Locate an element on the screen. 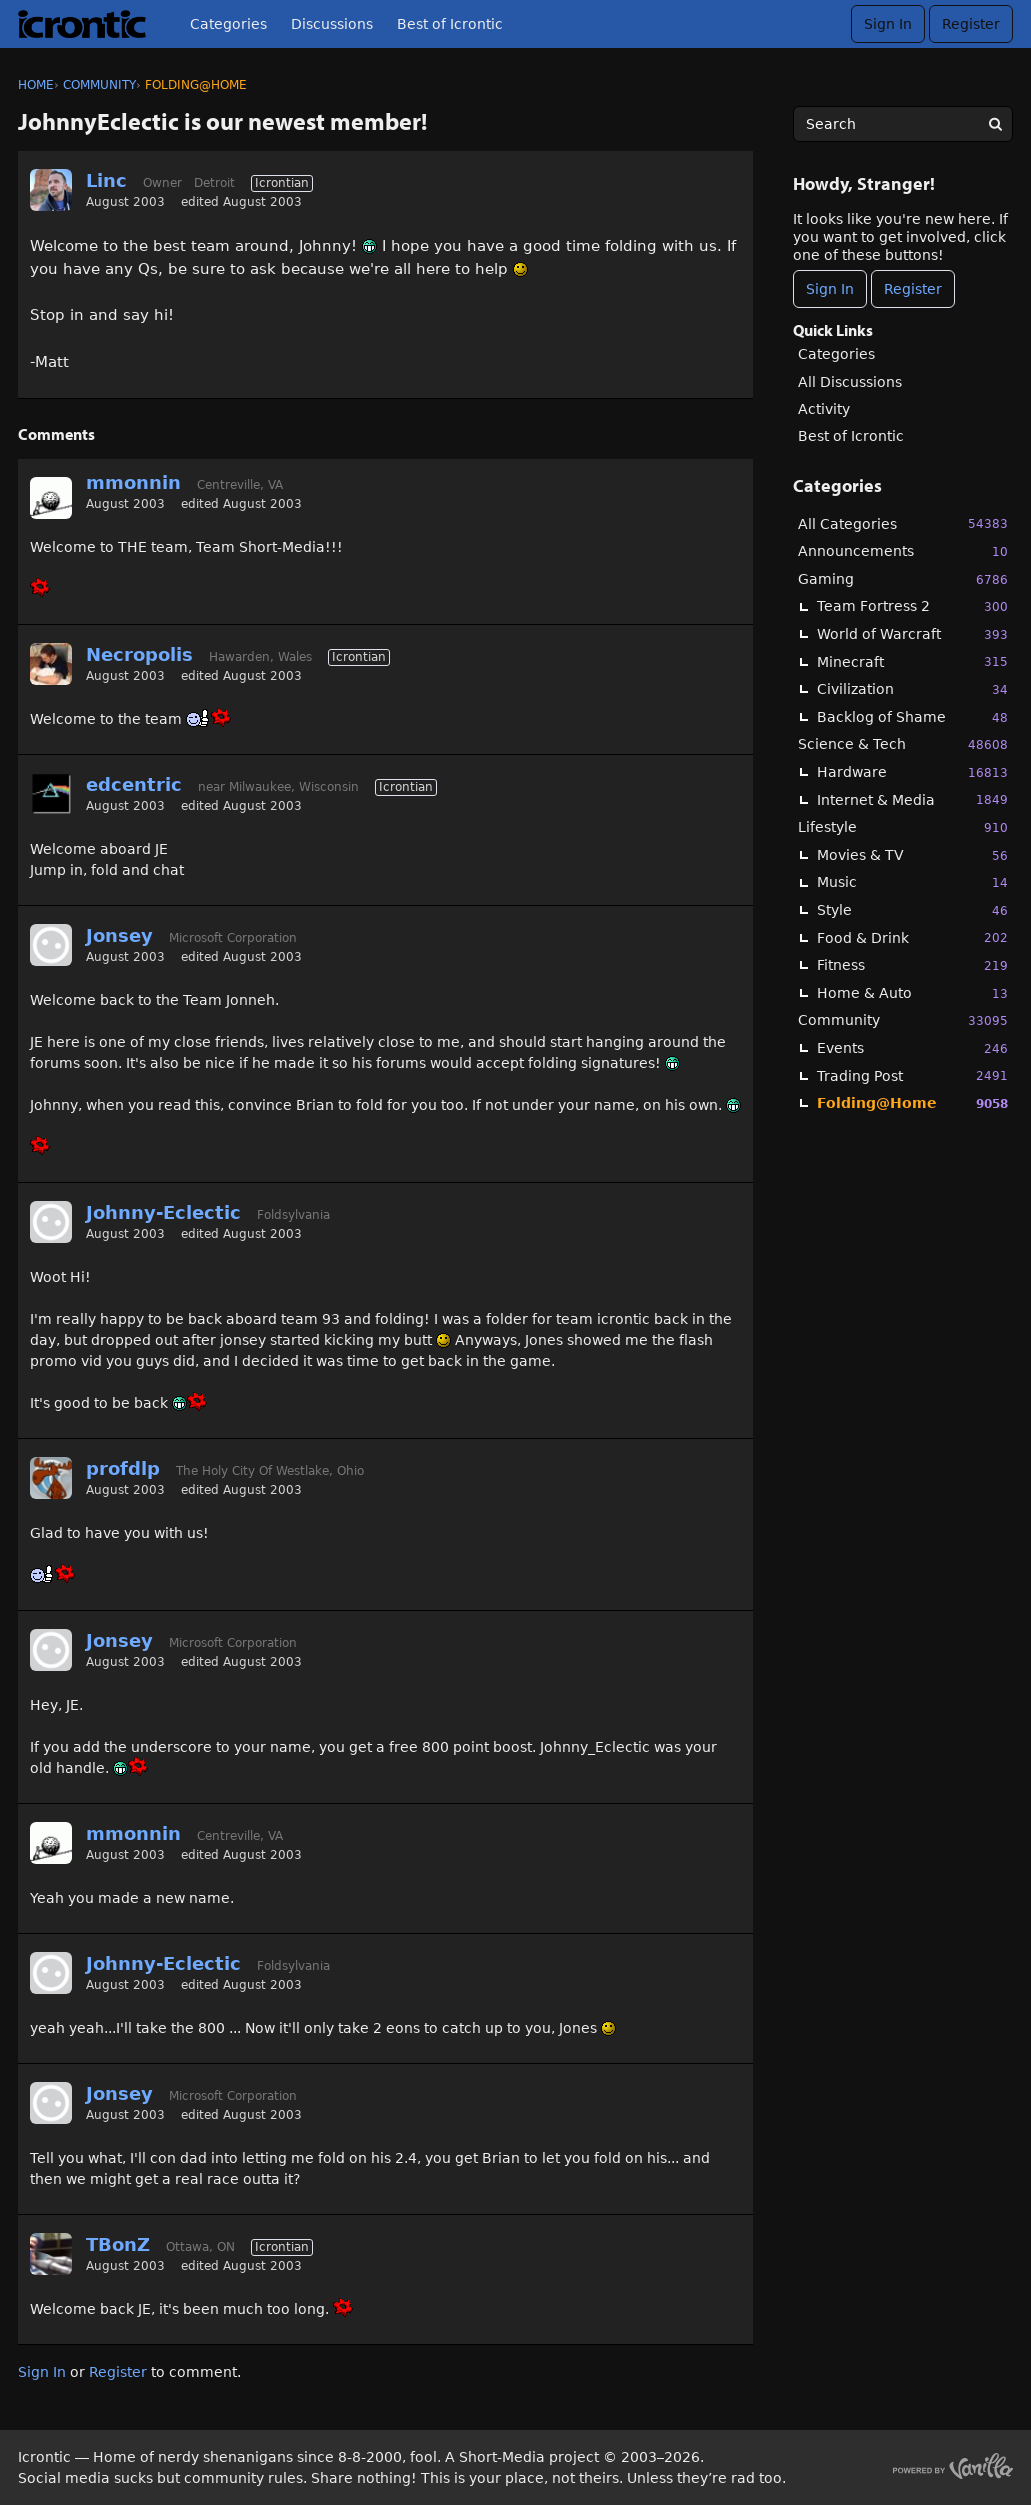  [User: "Jonsey"] is located at coordinates (51, 945).